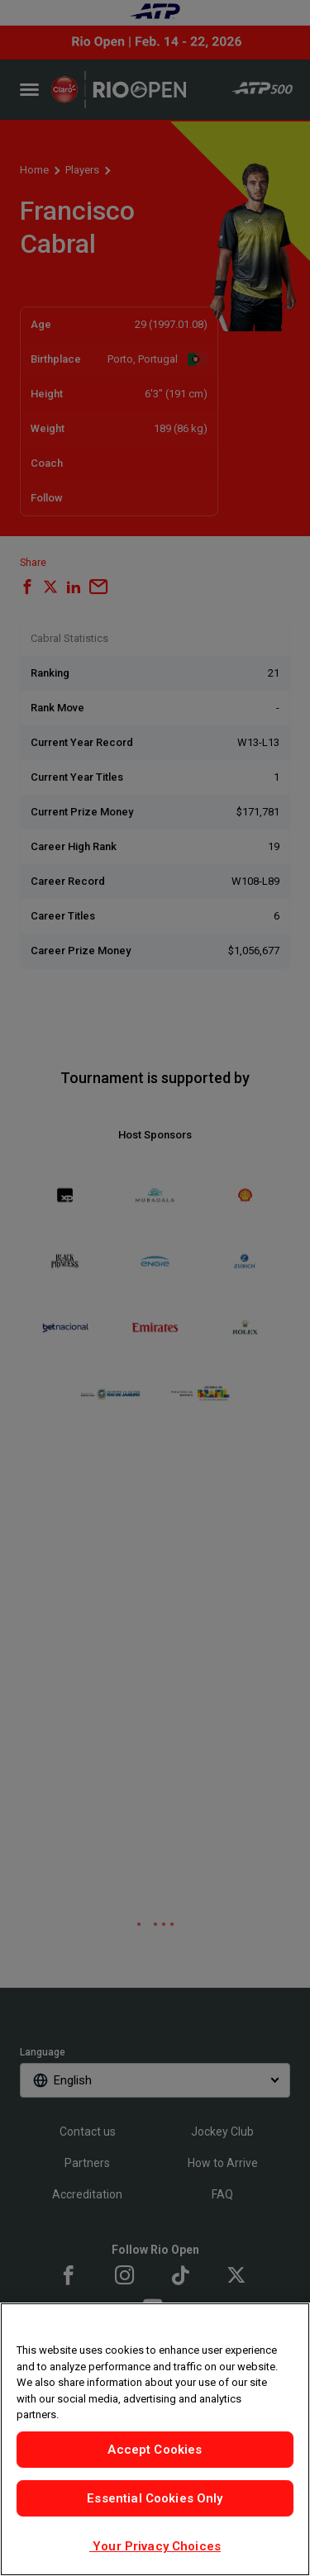  Describe the element at coordinates (154, 2449) in the screenshot. I see `Accept Cookies` at that location.